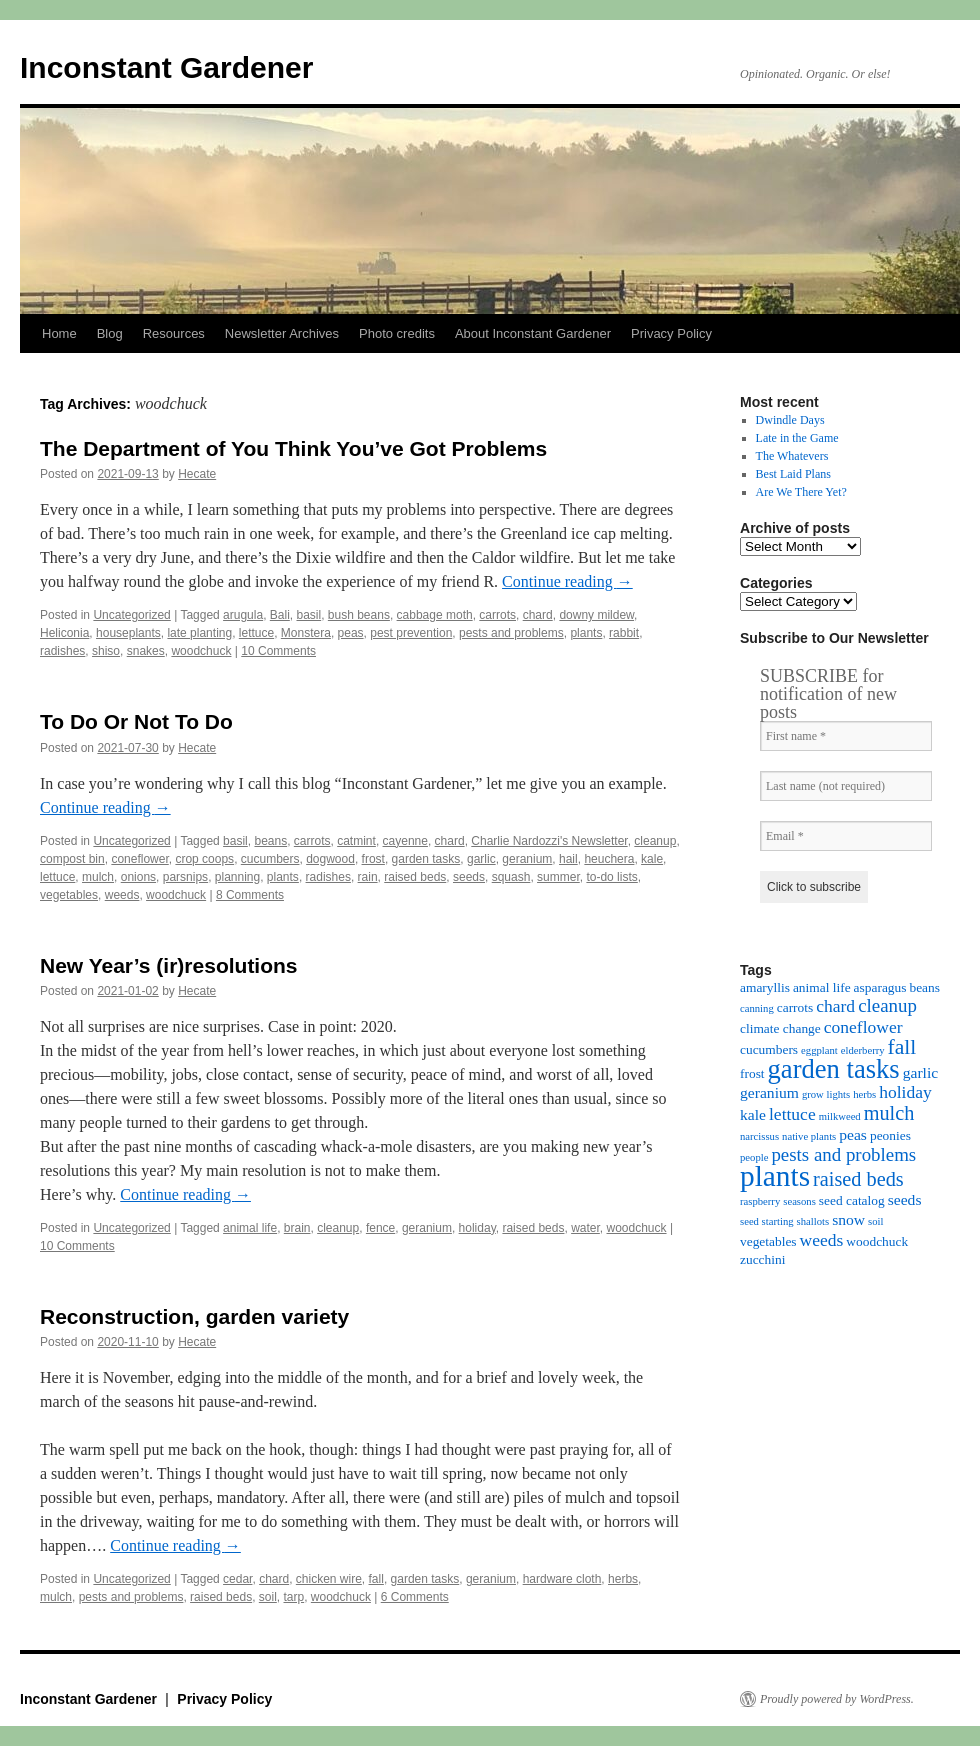 This screenshot has height=1746, width=980. What do you see at coordinates (655, 841) in the screenshot?
I see `cleanup` at bounding box center [655, 841].